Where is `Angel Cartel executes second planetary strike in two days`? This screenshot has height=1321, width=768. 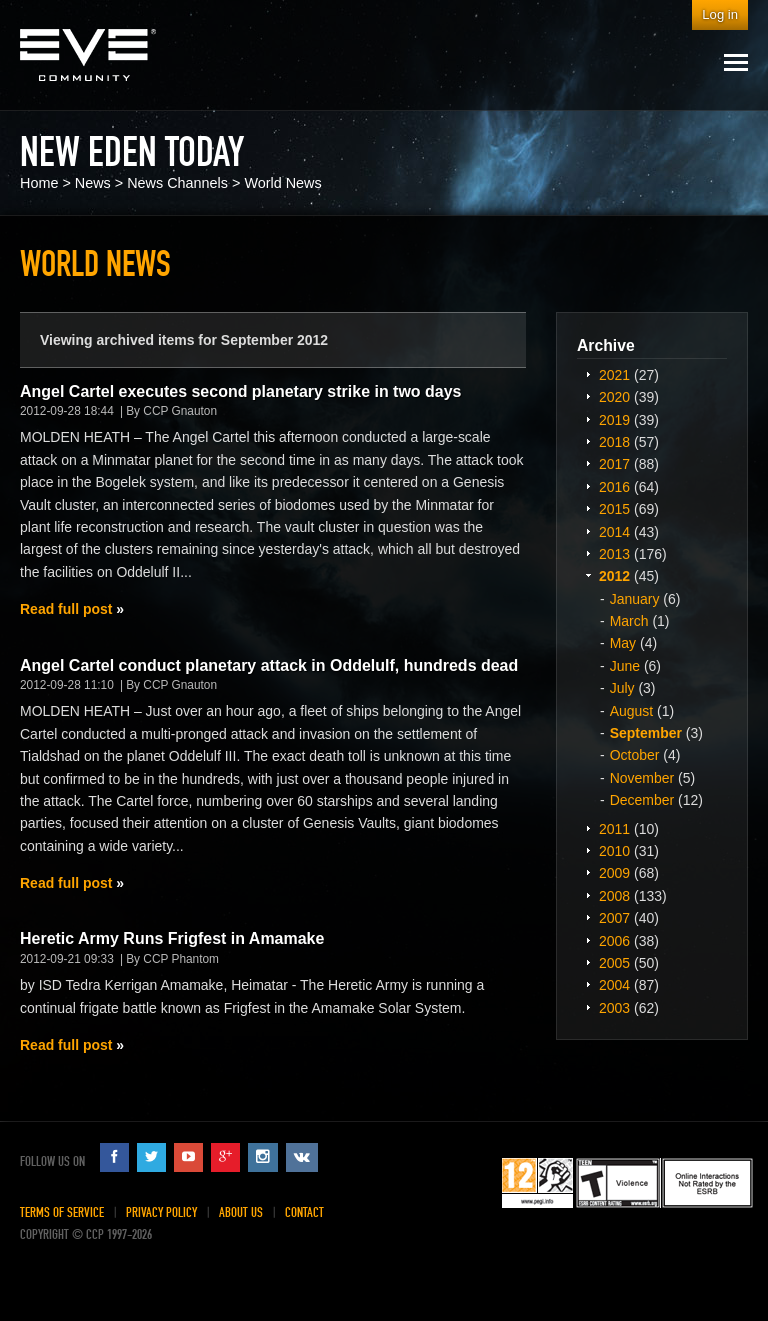 Angel Cartel executes second planetary strike in two days is located at coordinates (241, 391).